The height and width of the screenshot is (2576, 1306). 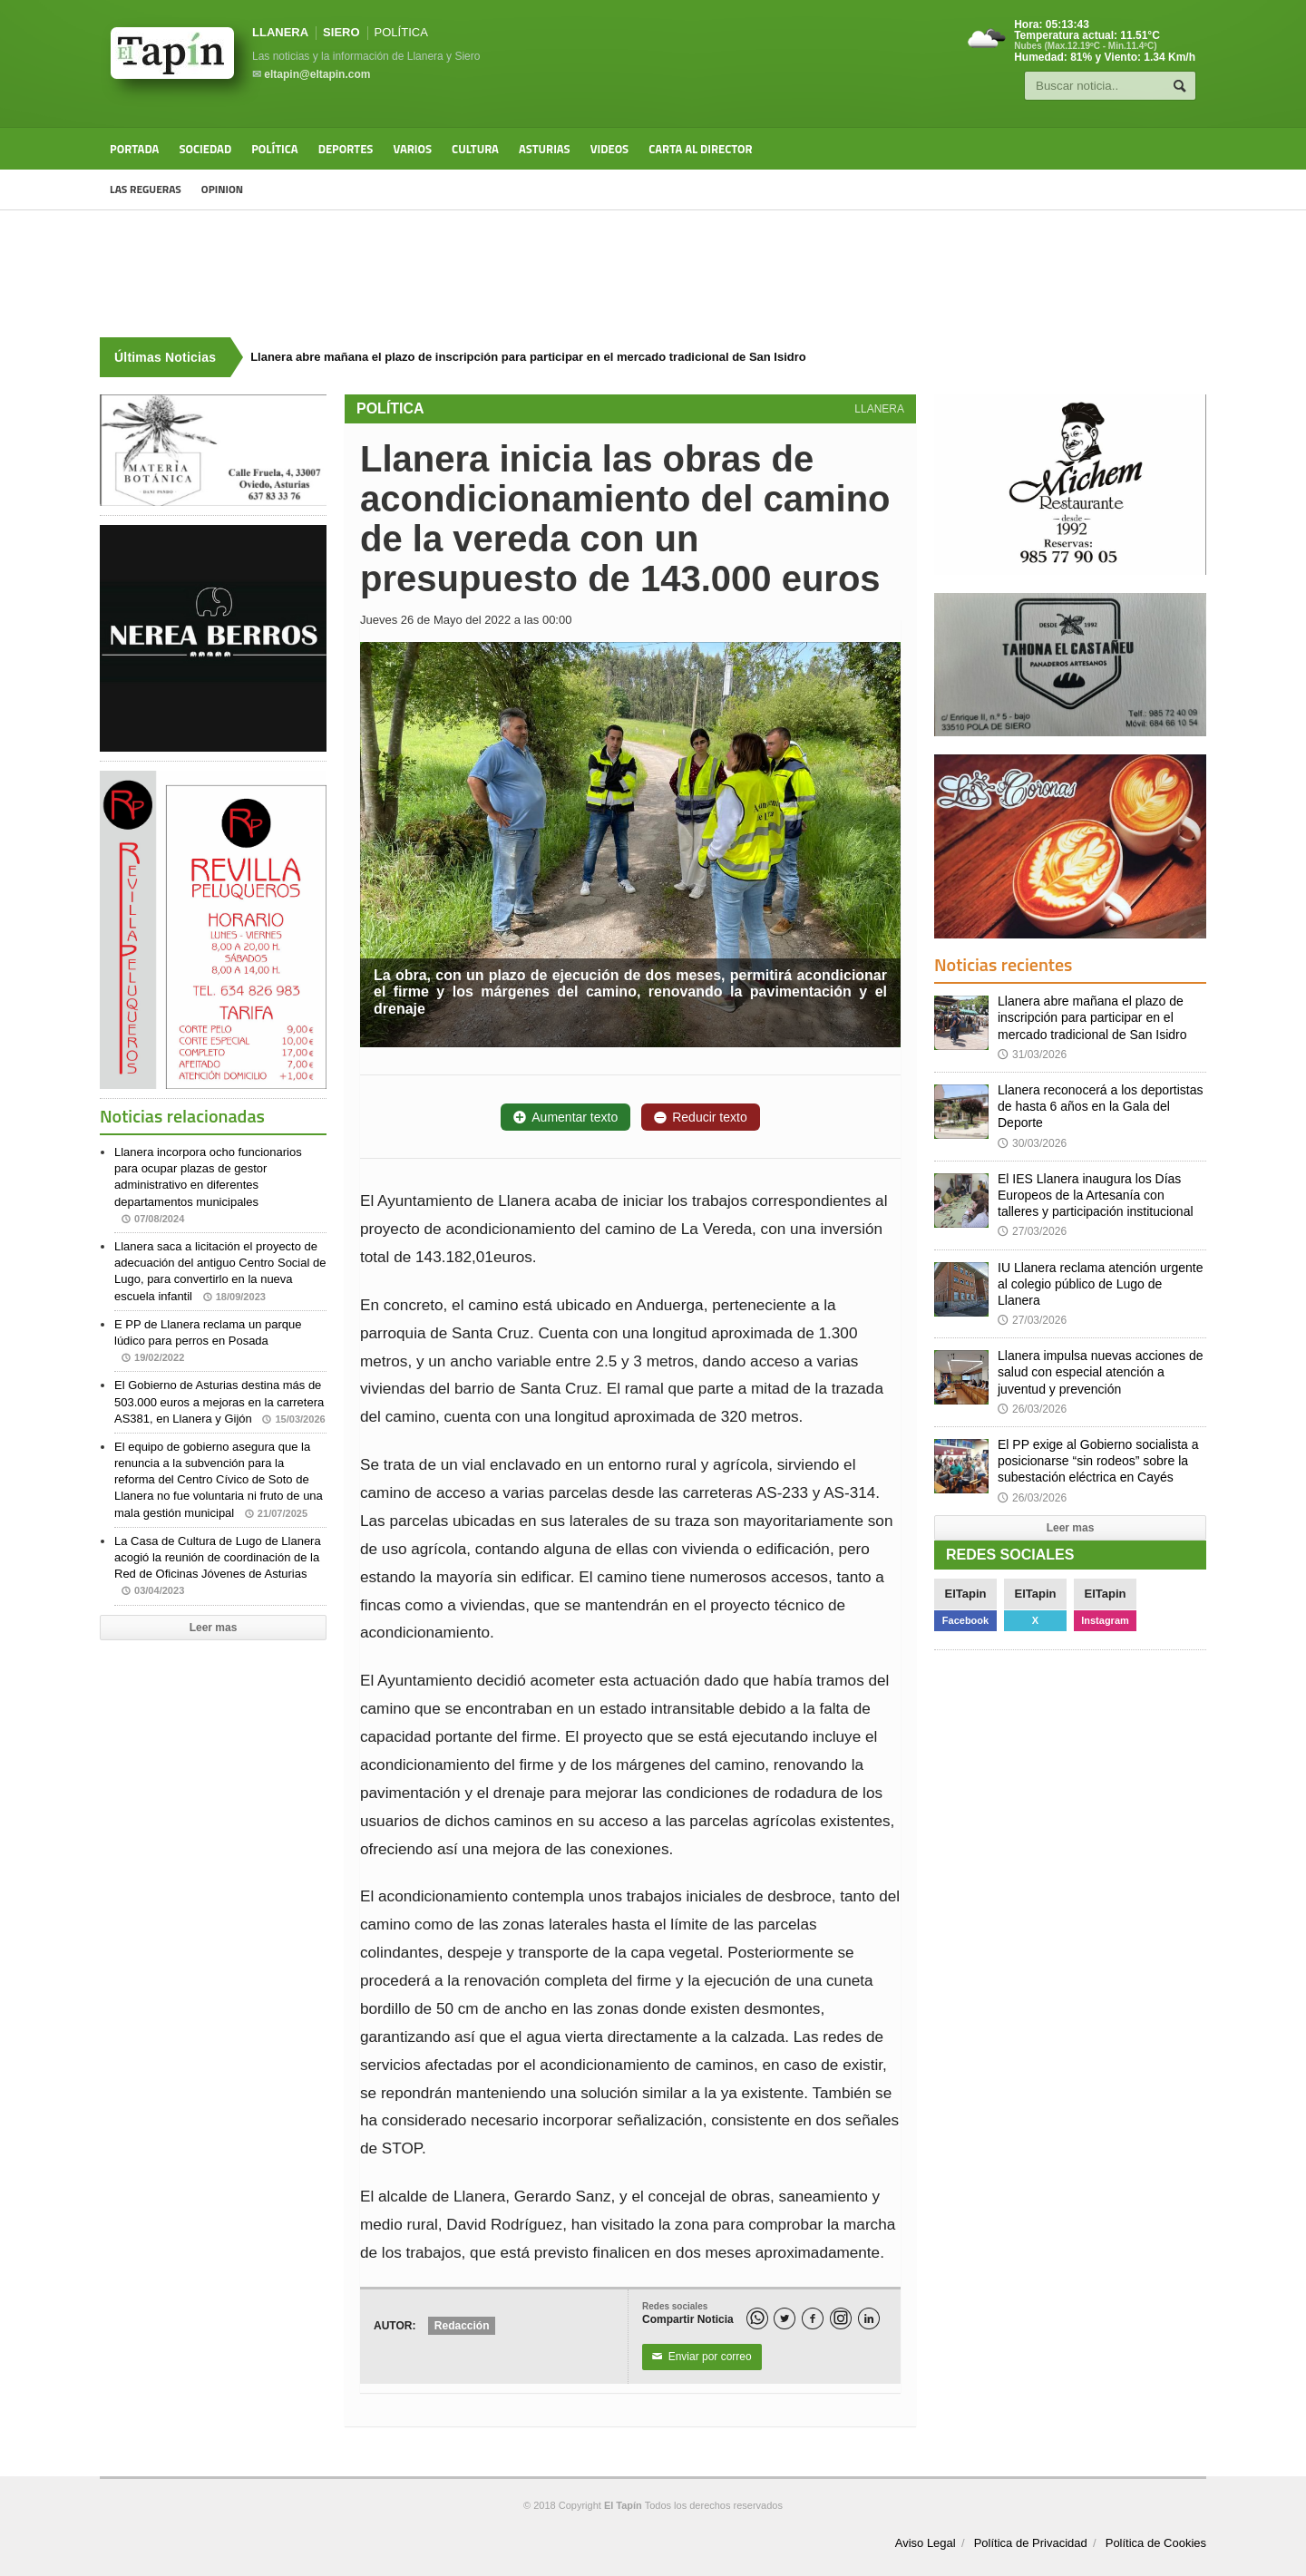 What do you see at coordinates (1032, 1054) in the screenshot?
I see `31/03/2026` at bounding box center [1032, 1054].